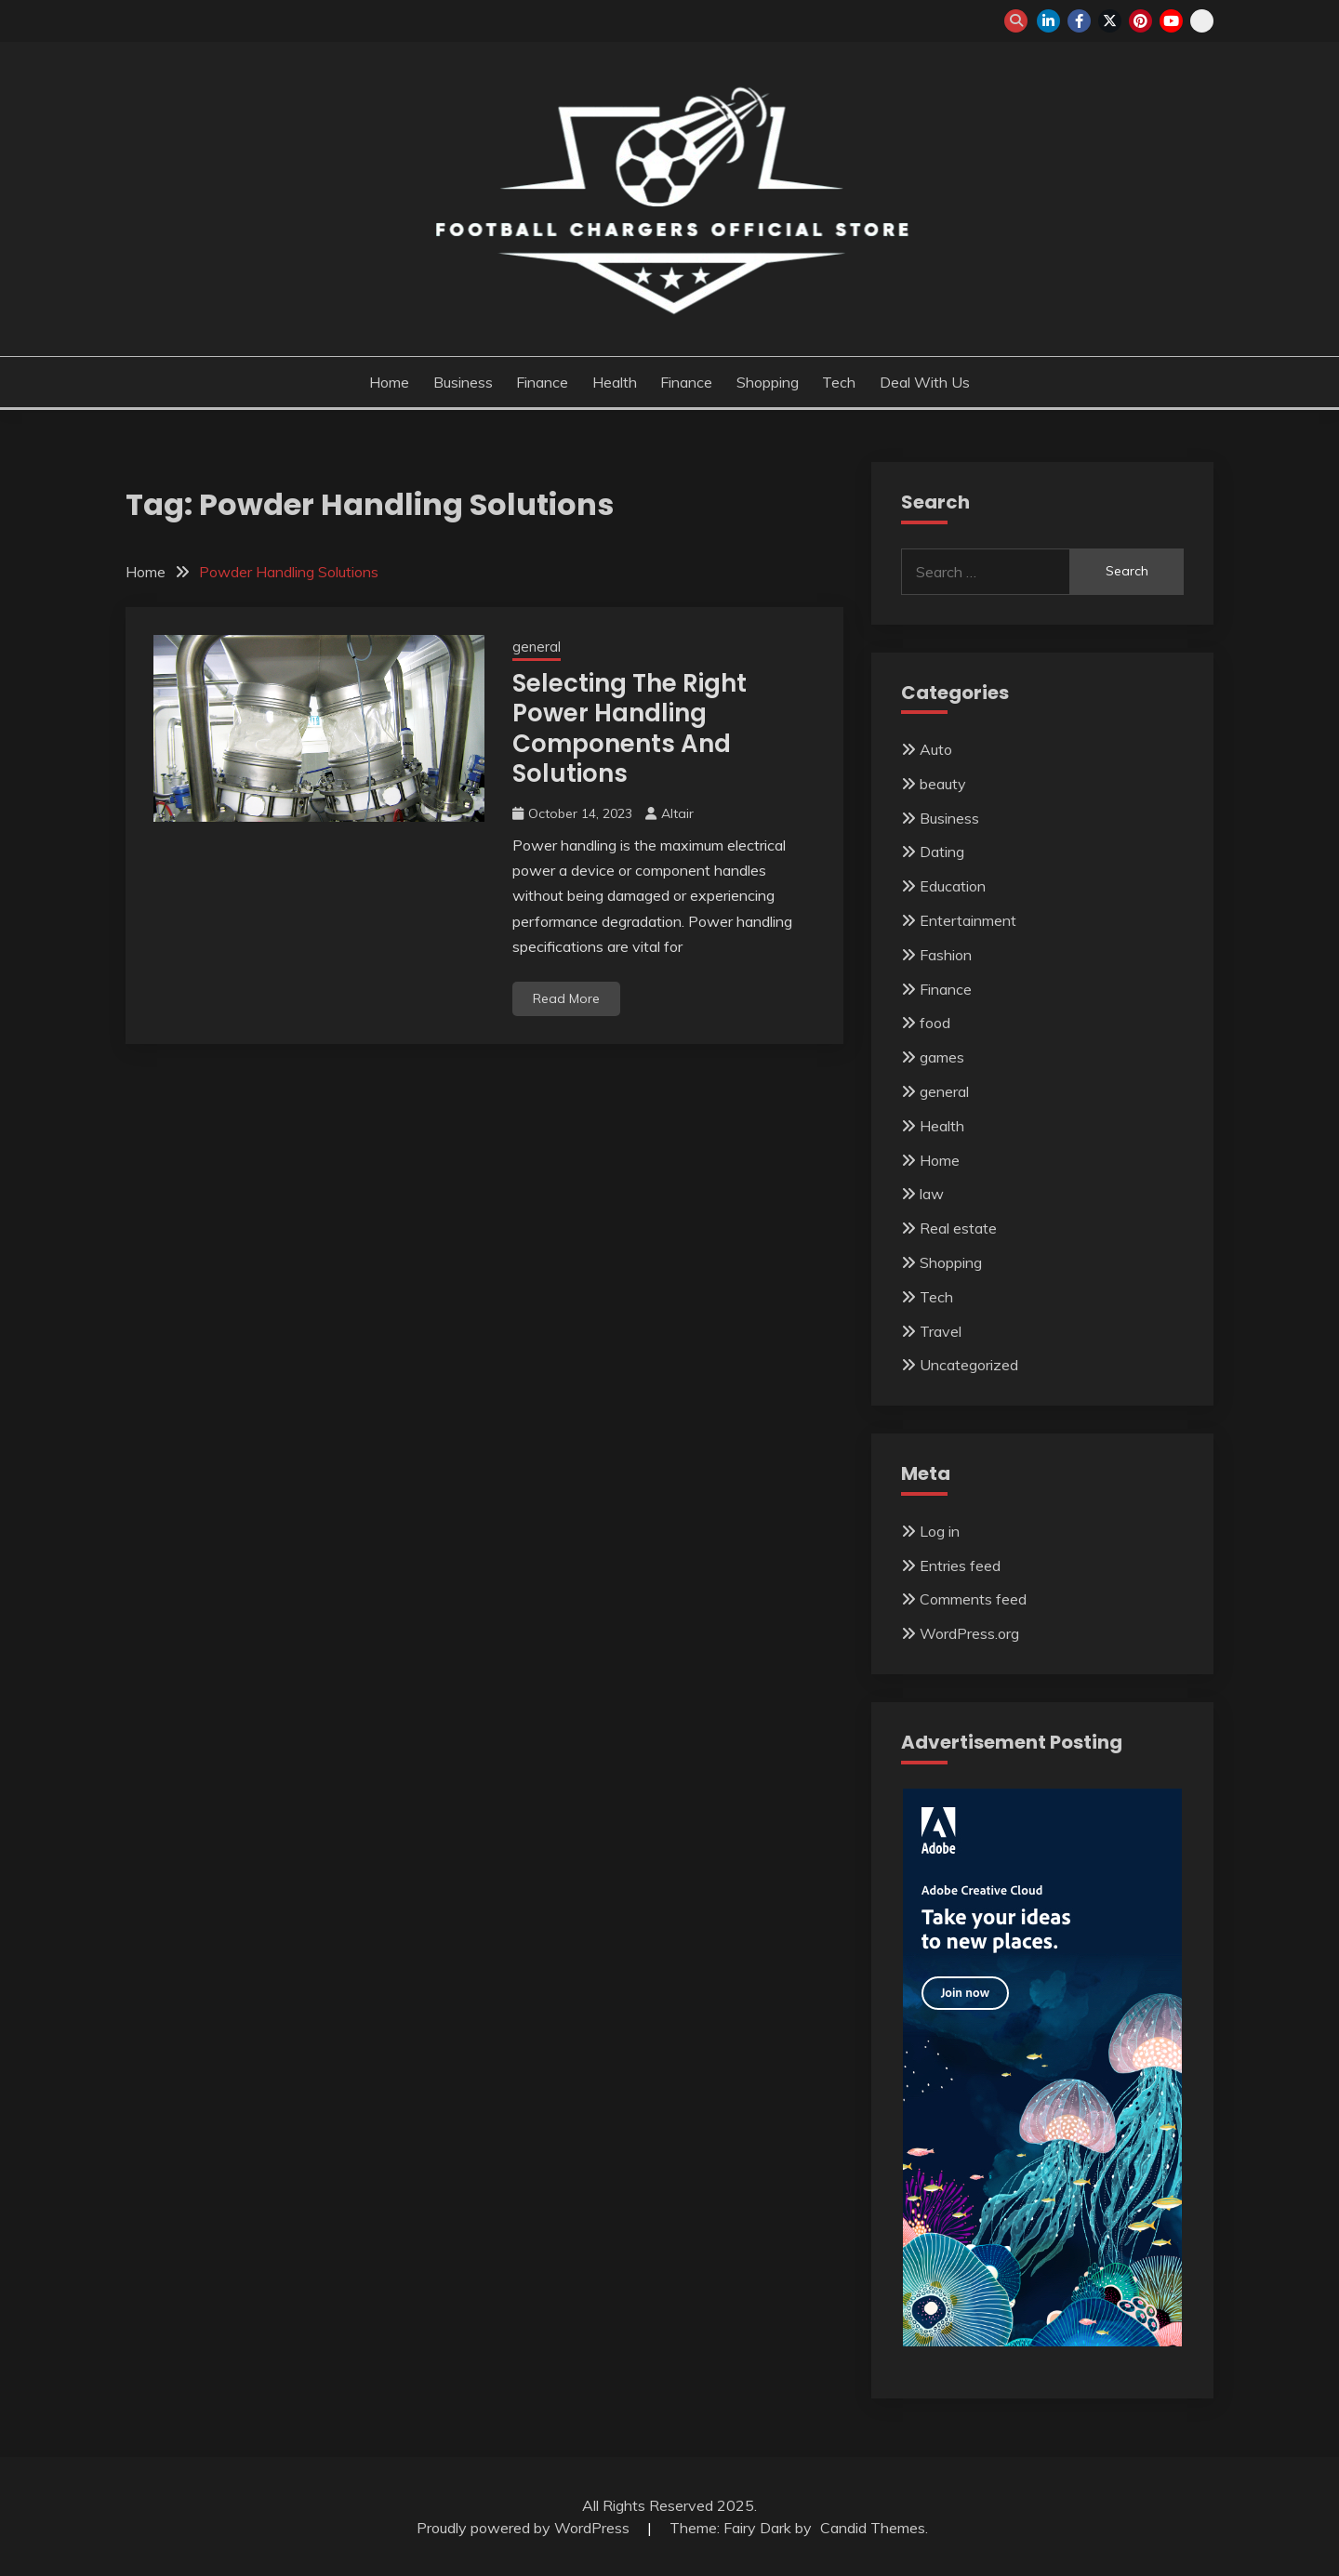  What do you see at coordinates (614, 382) in the screenshot?
I see `Health` at bounding box center [614, 382].